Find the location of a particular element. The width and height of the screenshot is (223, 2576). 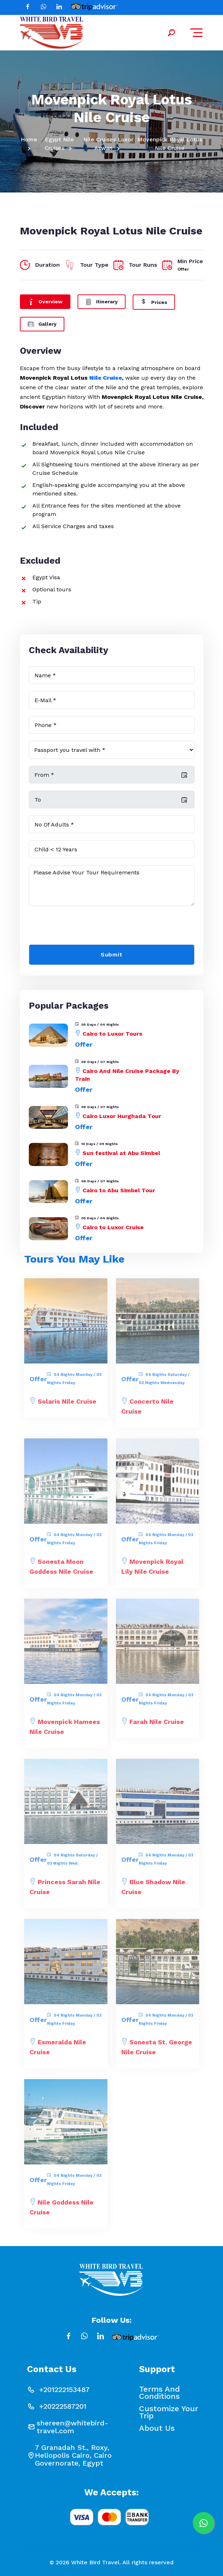

Sun festival at Abu Simbel is located at coordinates (121, 1153).